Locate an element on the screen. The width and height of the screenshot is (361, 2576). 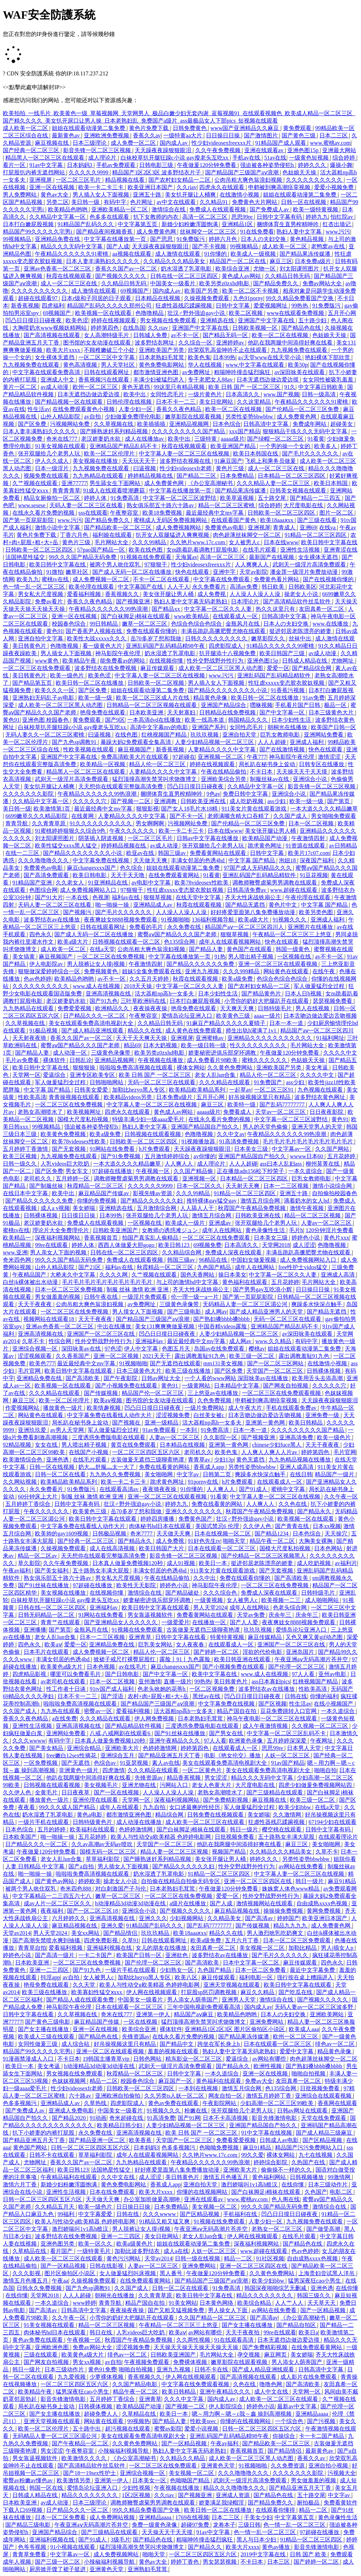
91微拍 is located at coordinates (54, 572).